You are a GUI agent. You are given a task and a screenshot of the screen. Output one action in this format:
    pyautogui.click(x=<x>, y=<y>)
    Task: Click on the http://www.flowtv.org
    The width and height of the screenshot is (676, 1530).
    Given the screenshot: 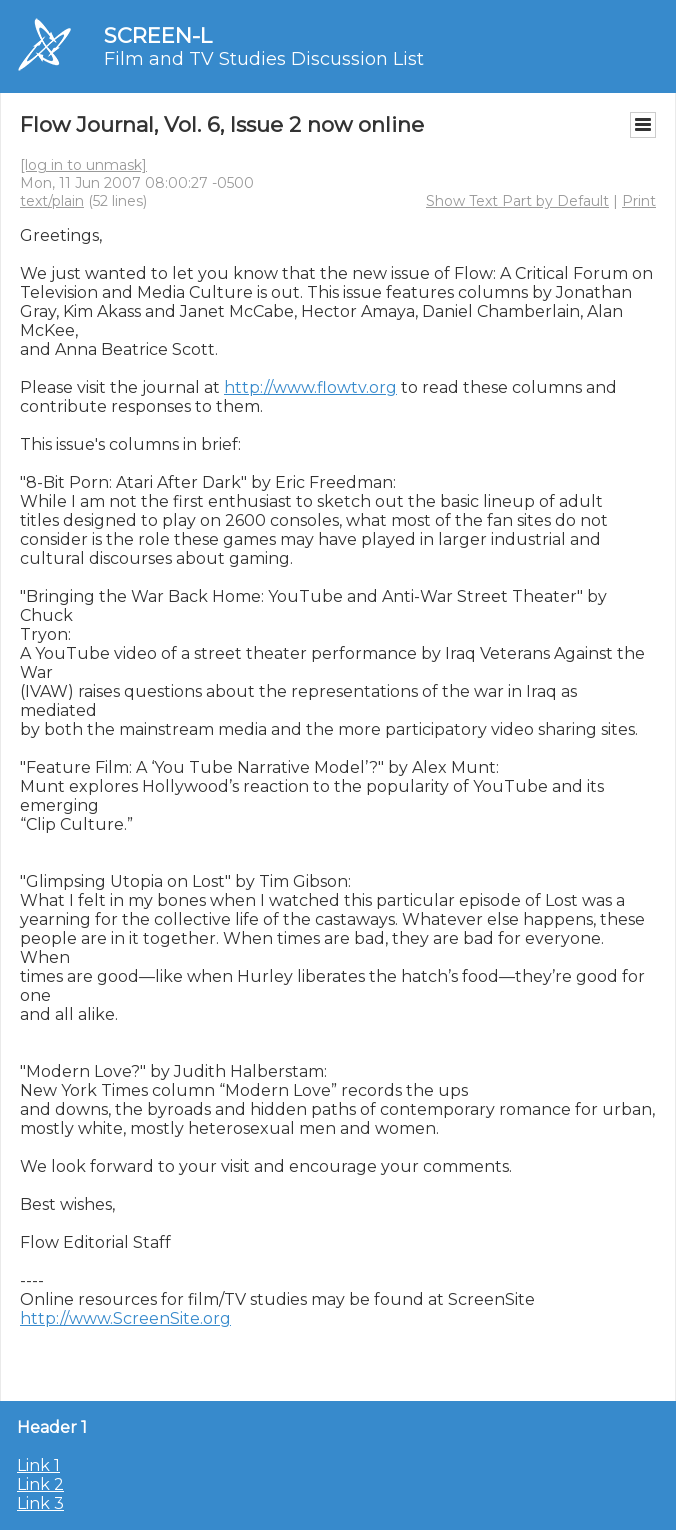 What is the action you would take?
    pyautogui.click(x=310, y=387)
    